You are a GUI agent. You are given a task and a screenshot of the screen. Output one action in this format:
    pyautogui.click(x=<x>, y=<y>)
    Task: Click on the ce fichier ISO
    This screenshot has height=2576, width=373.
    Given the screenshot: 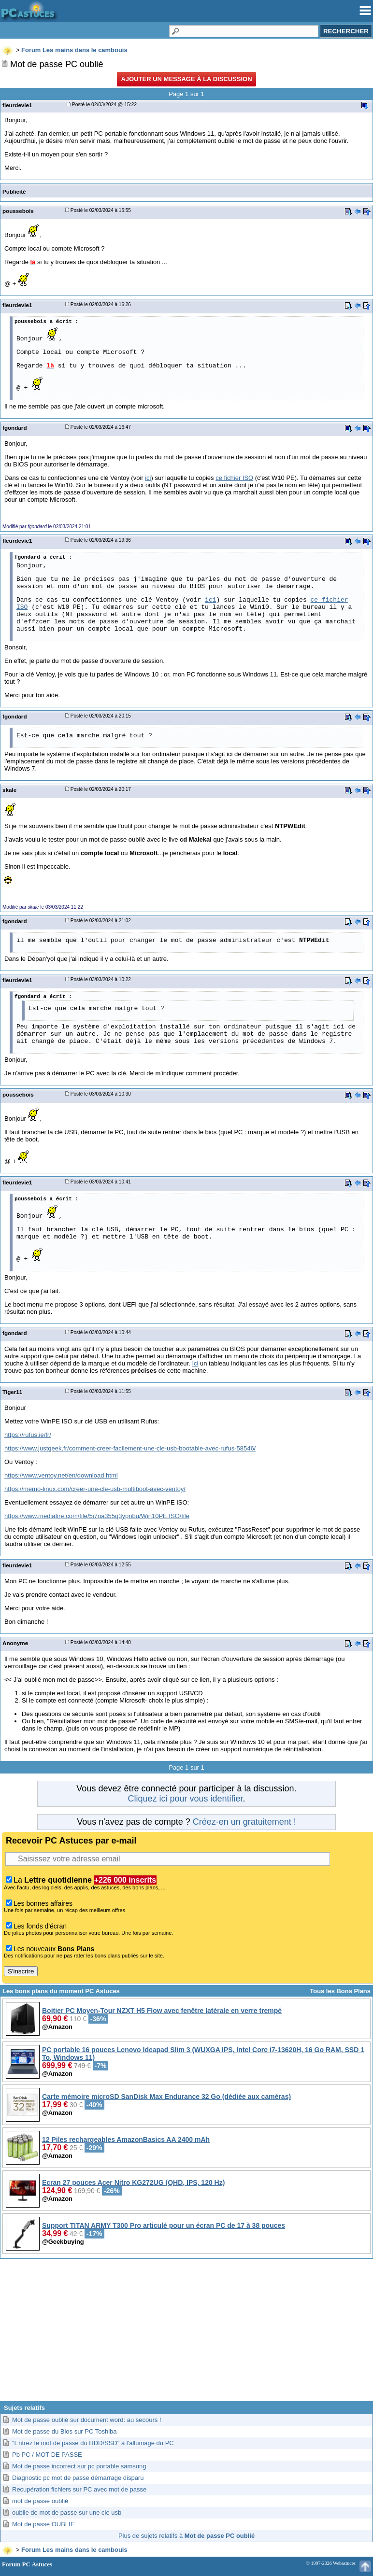 What is the action you would take?
    pyautogui.click(x=234, y=477)
    